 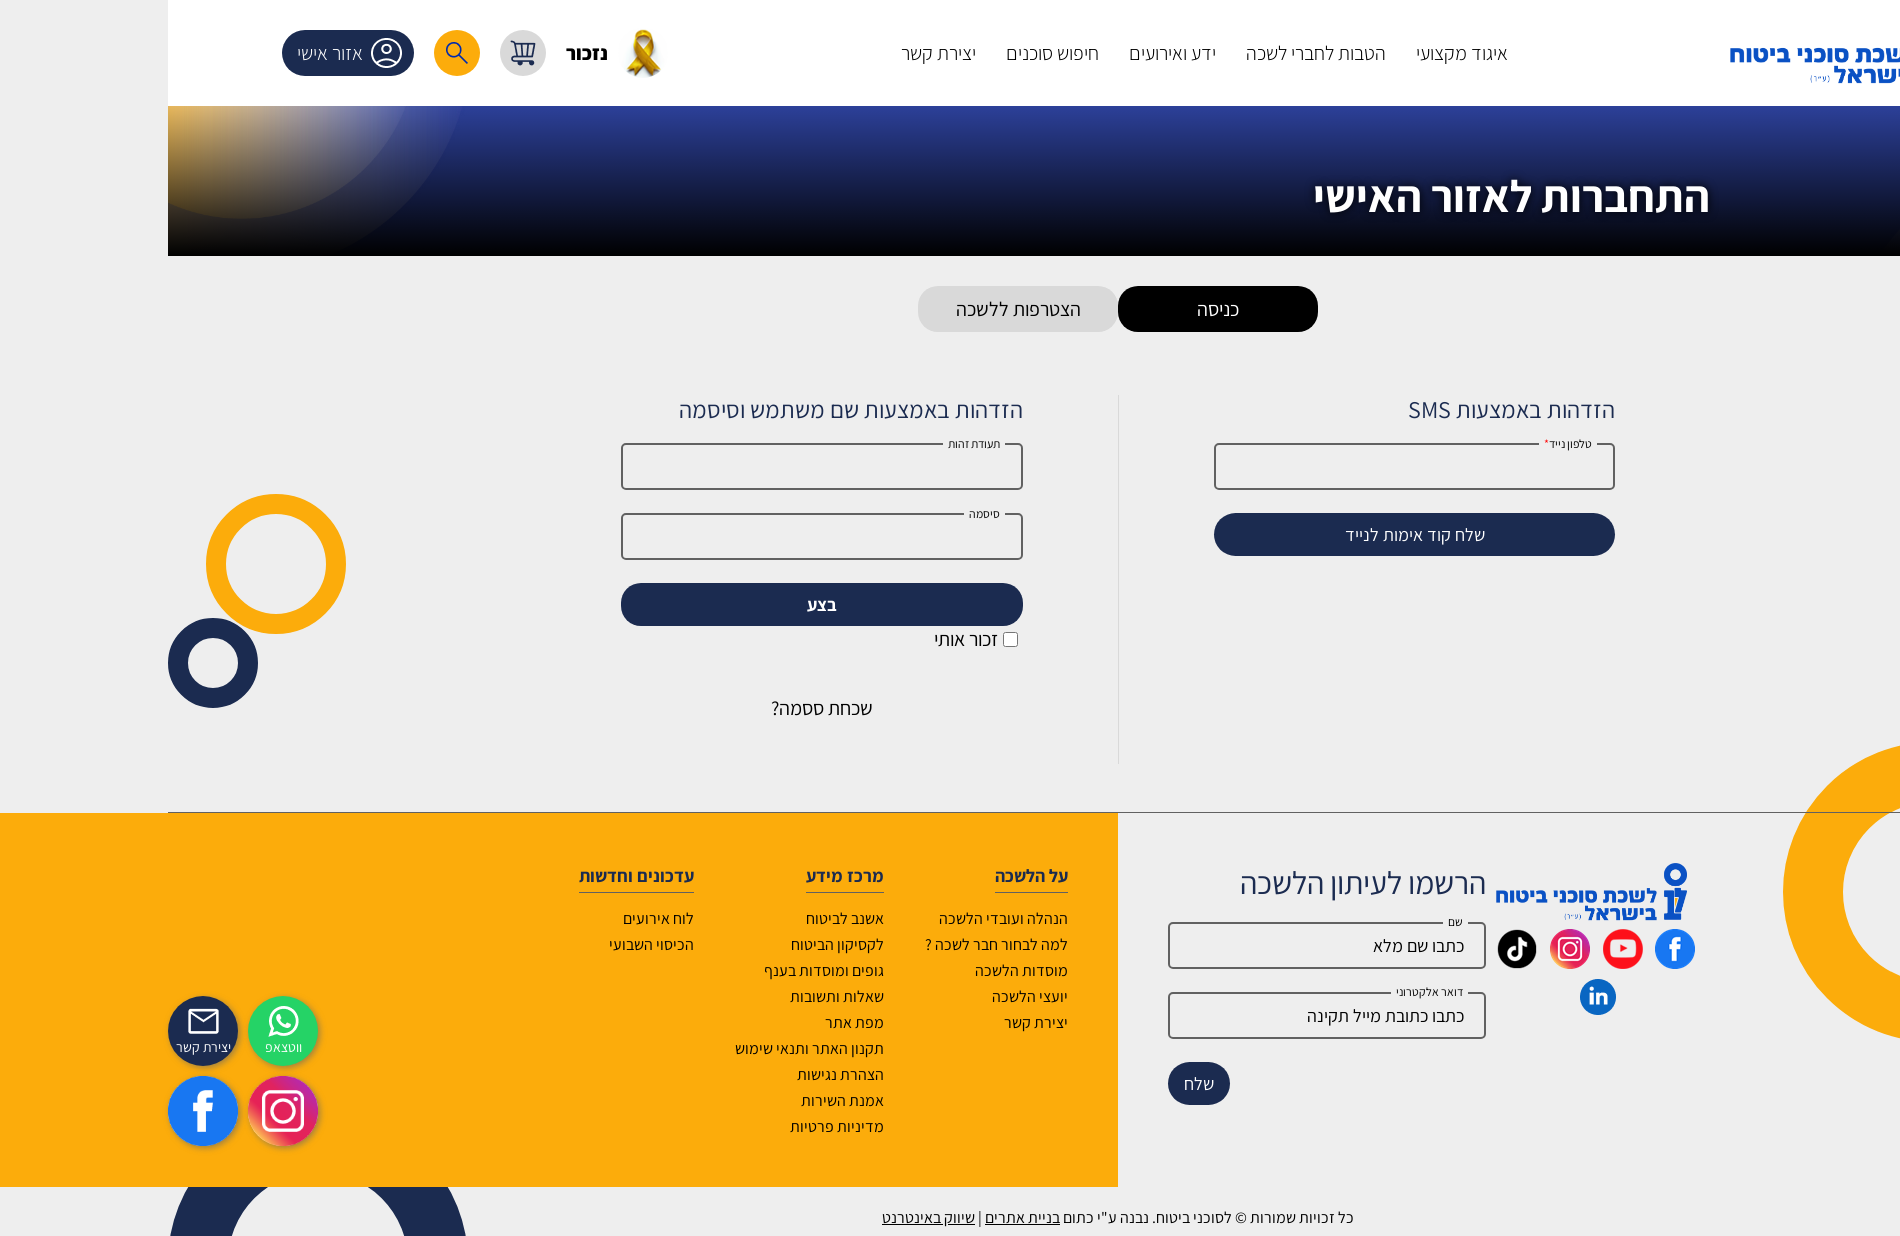 I want to click on הצהרת נגישות, so click(x=672, y=1074).